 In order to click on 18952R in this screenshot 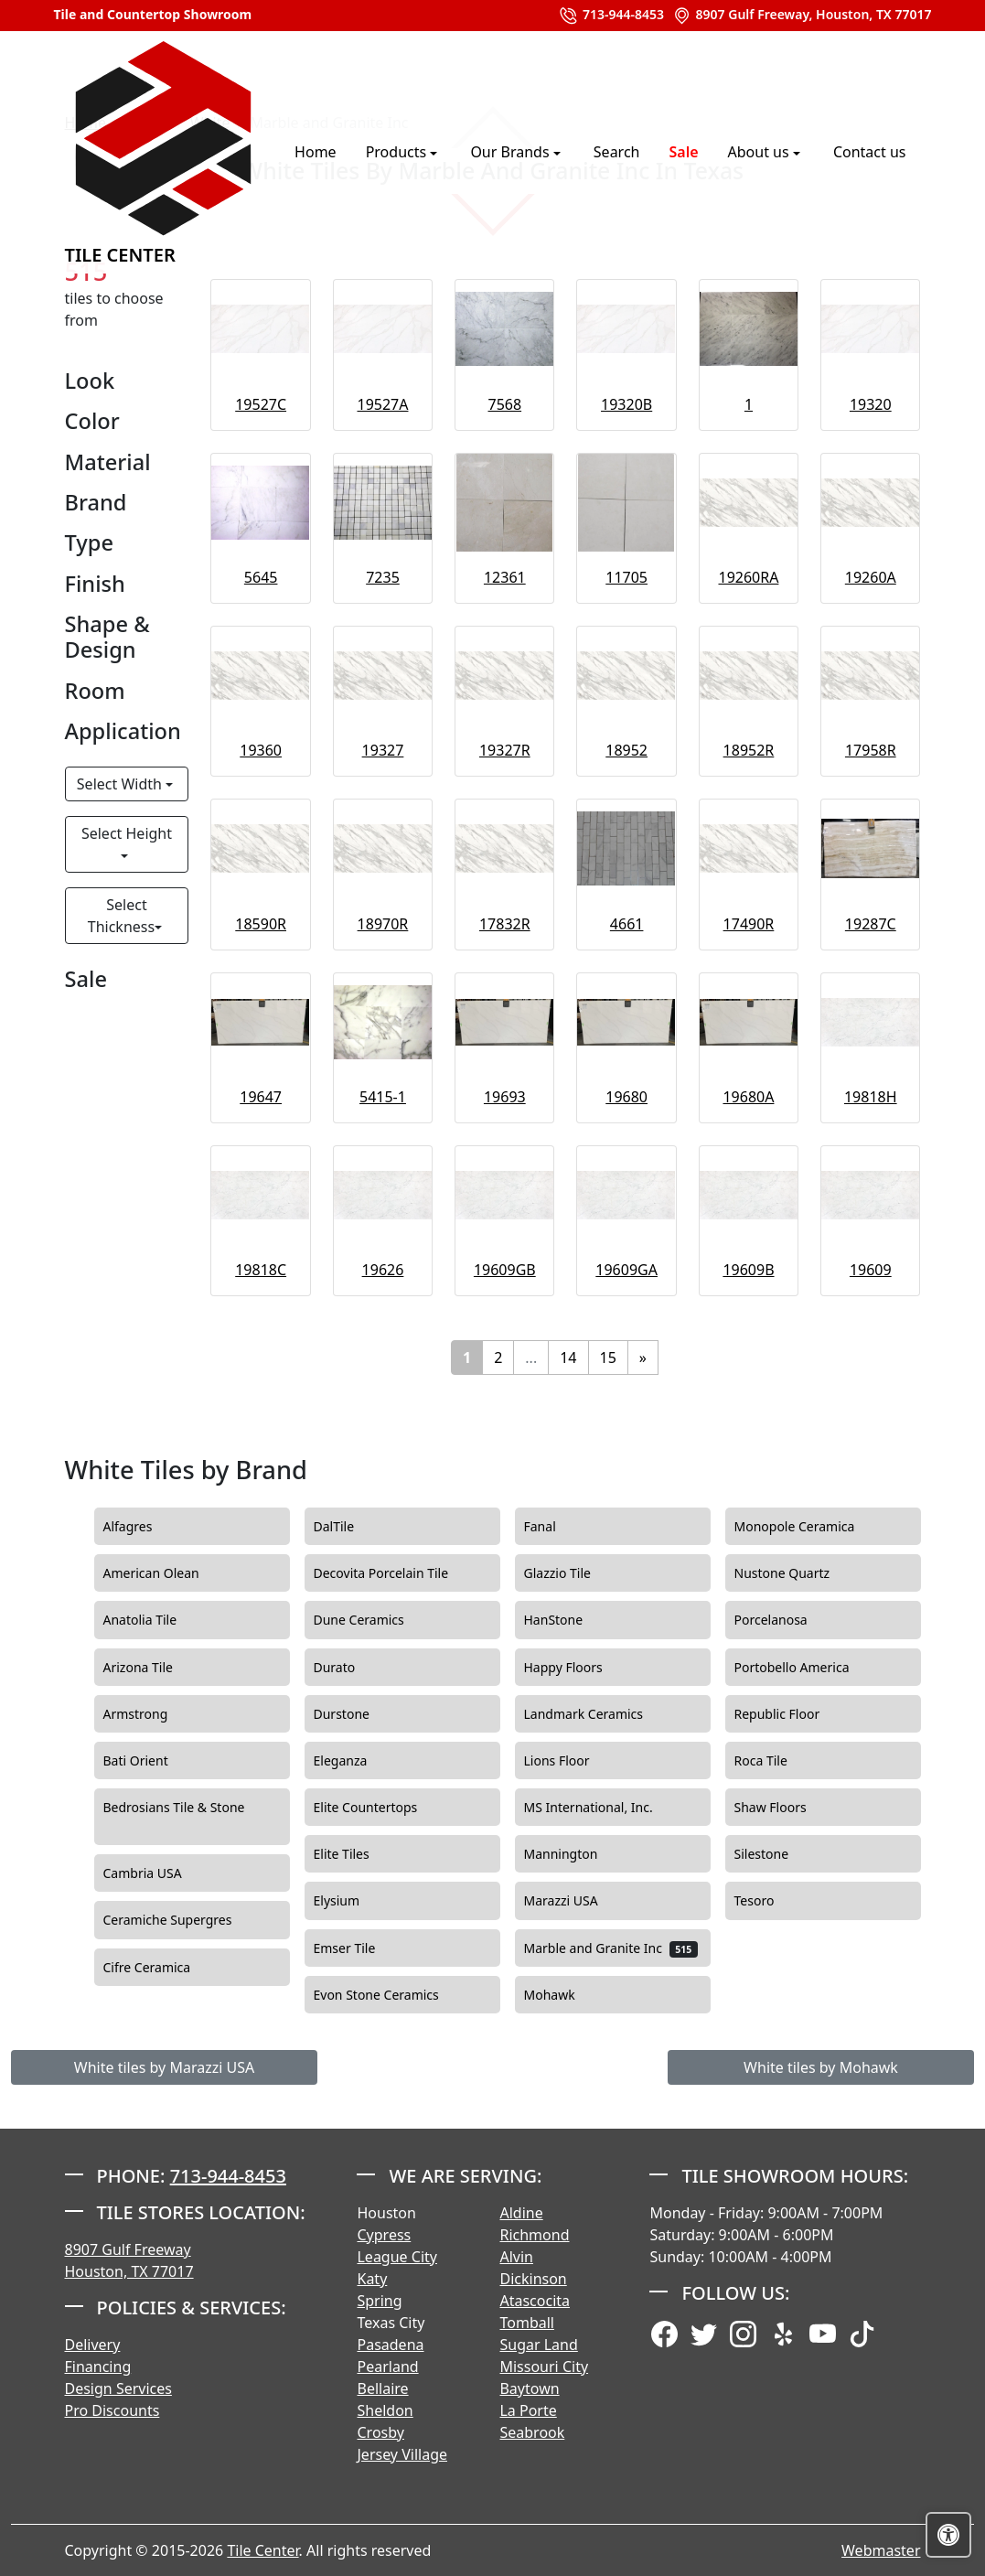, I will do `click(749, 750)`.